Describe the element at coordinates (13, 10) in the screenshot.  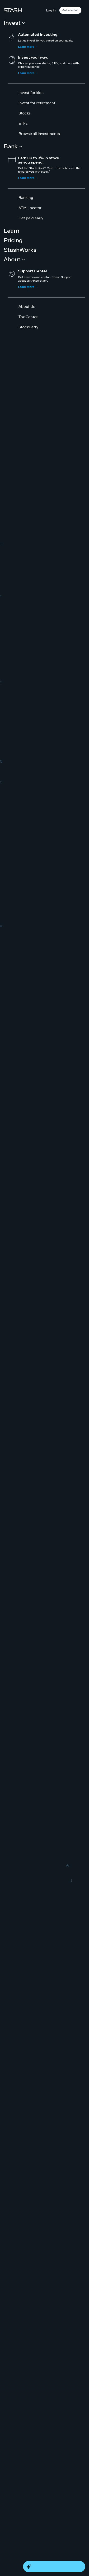
I see `[Stash]` at that location.